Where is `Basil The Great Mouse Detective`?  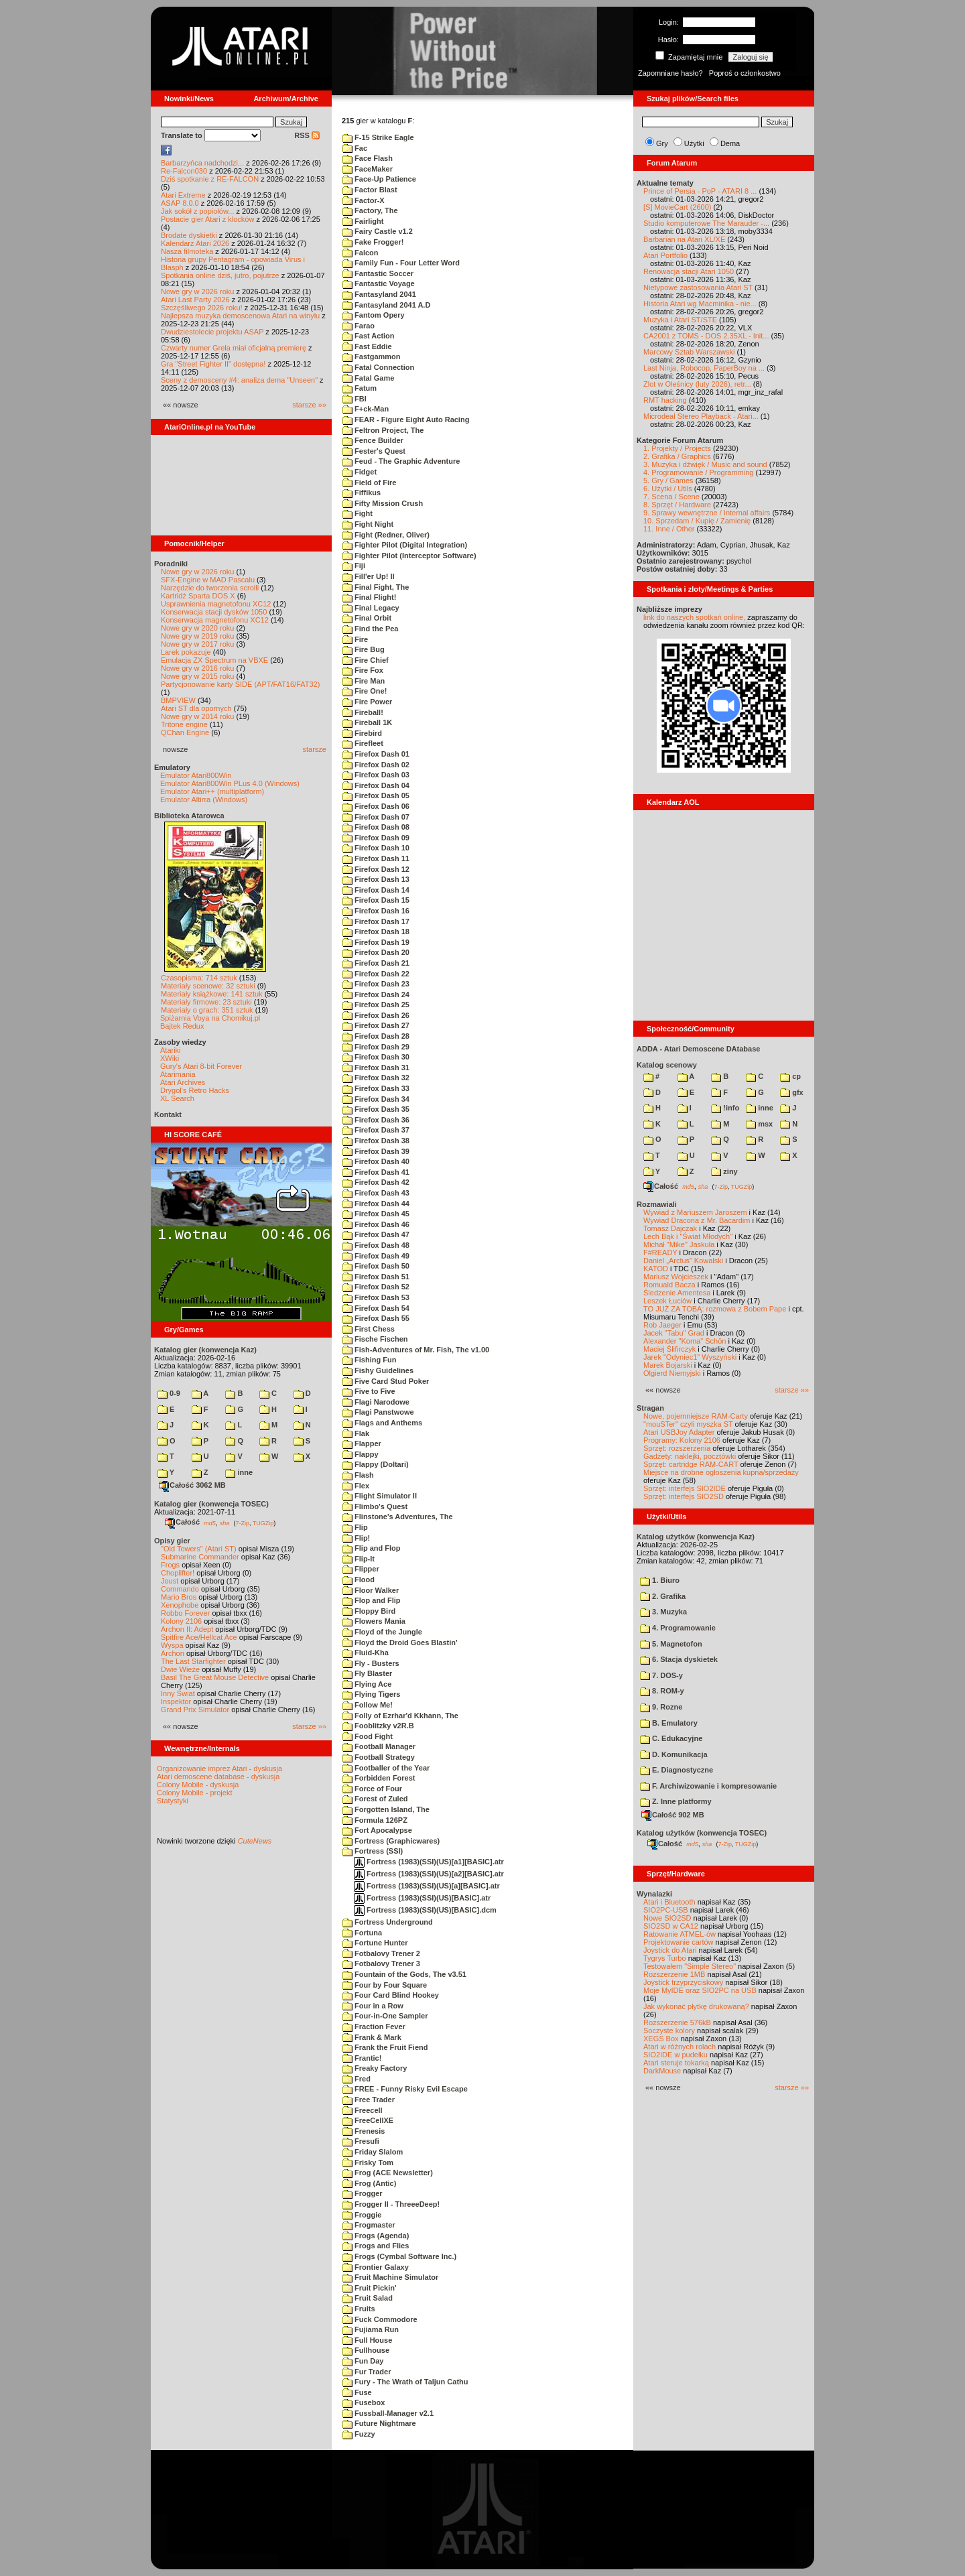 Basil The Great Mouse Detective is located at coordinates (215, 1677).